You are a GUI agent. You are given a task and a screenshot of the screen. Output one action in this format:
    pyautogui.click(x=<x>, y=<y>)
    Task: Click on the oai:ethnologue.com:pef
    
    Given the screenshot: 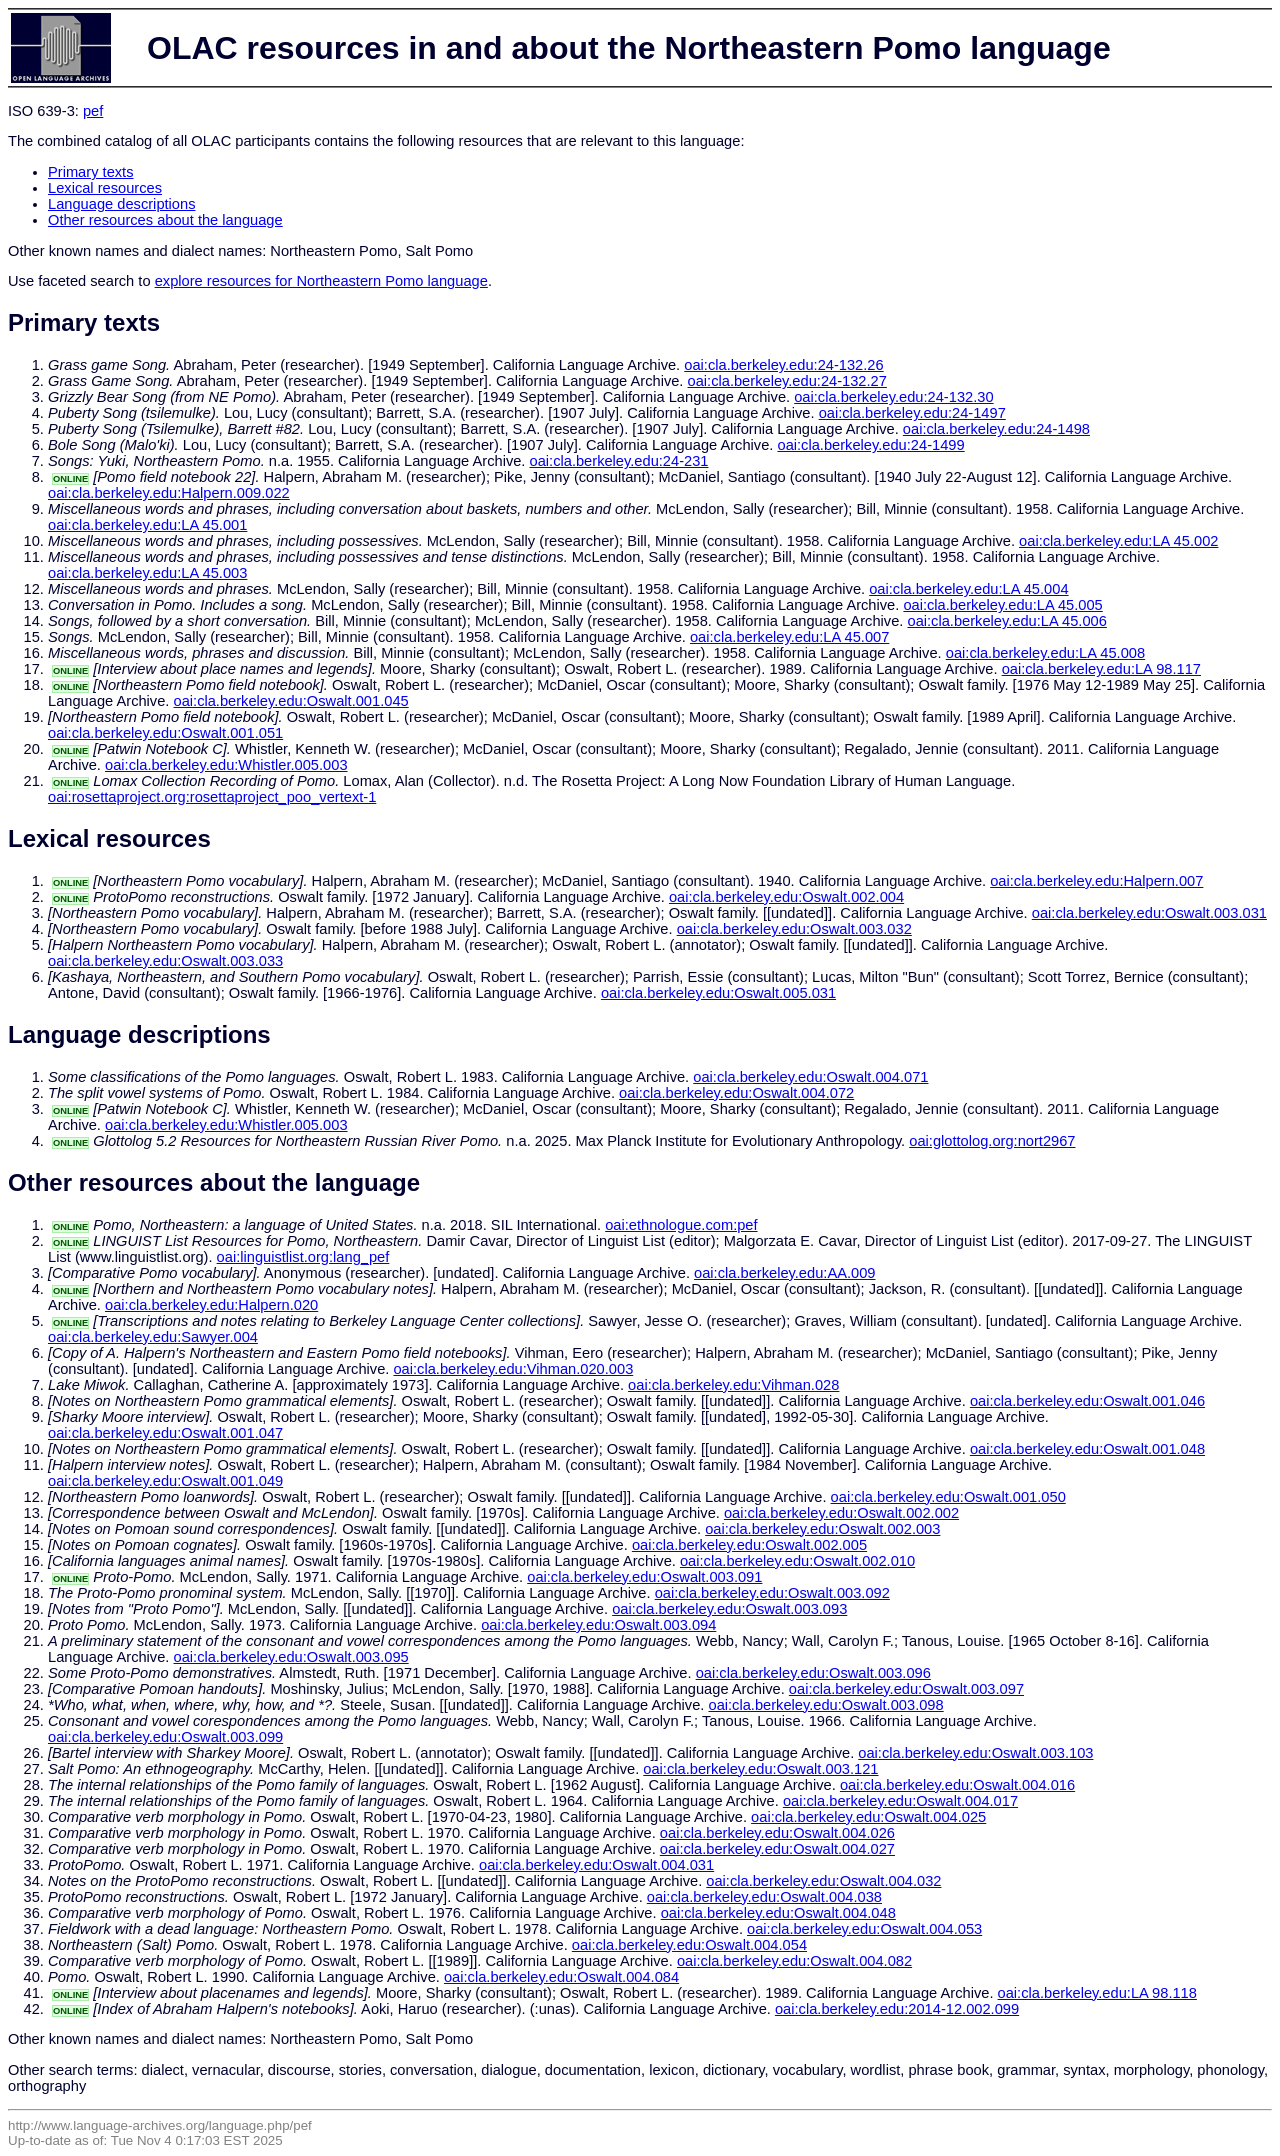 What is the action you would take?
    pyautogui.click(x=681, y=1225)
    